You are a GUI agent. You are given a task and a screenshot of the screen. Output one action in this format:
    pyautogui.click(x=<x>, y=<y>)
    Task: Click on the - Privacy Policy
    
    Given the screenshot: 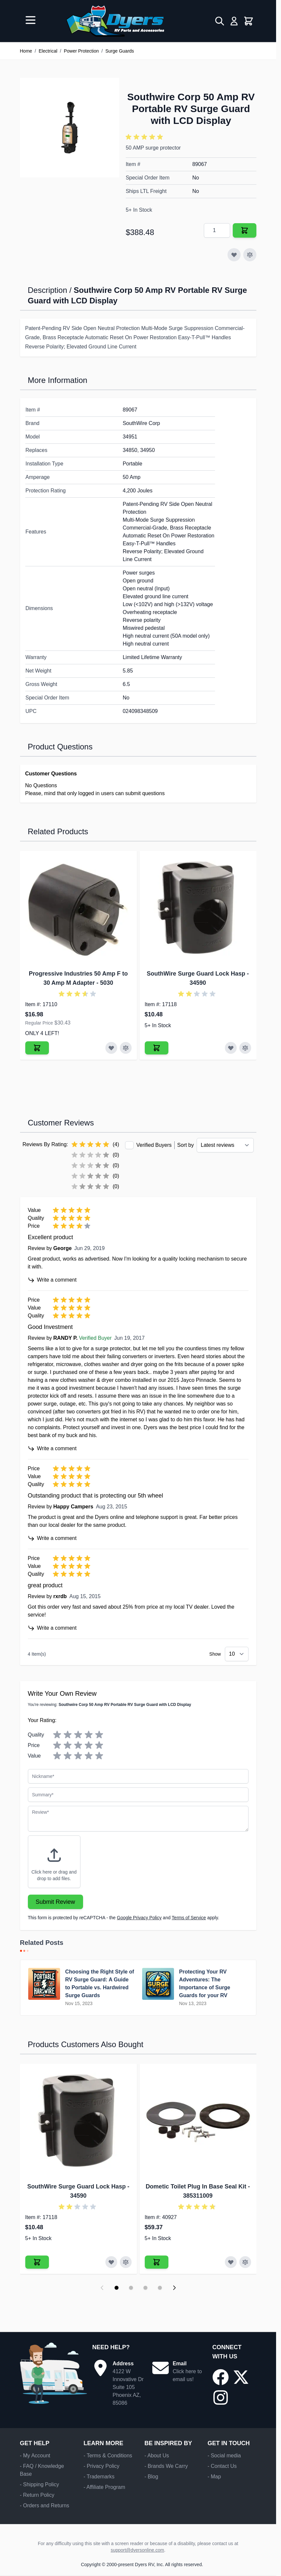 What is the action you would take?
    pyautogui.click(x=101, y=2466)
    